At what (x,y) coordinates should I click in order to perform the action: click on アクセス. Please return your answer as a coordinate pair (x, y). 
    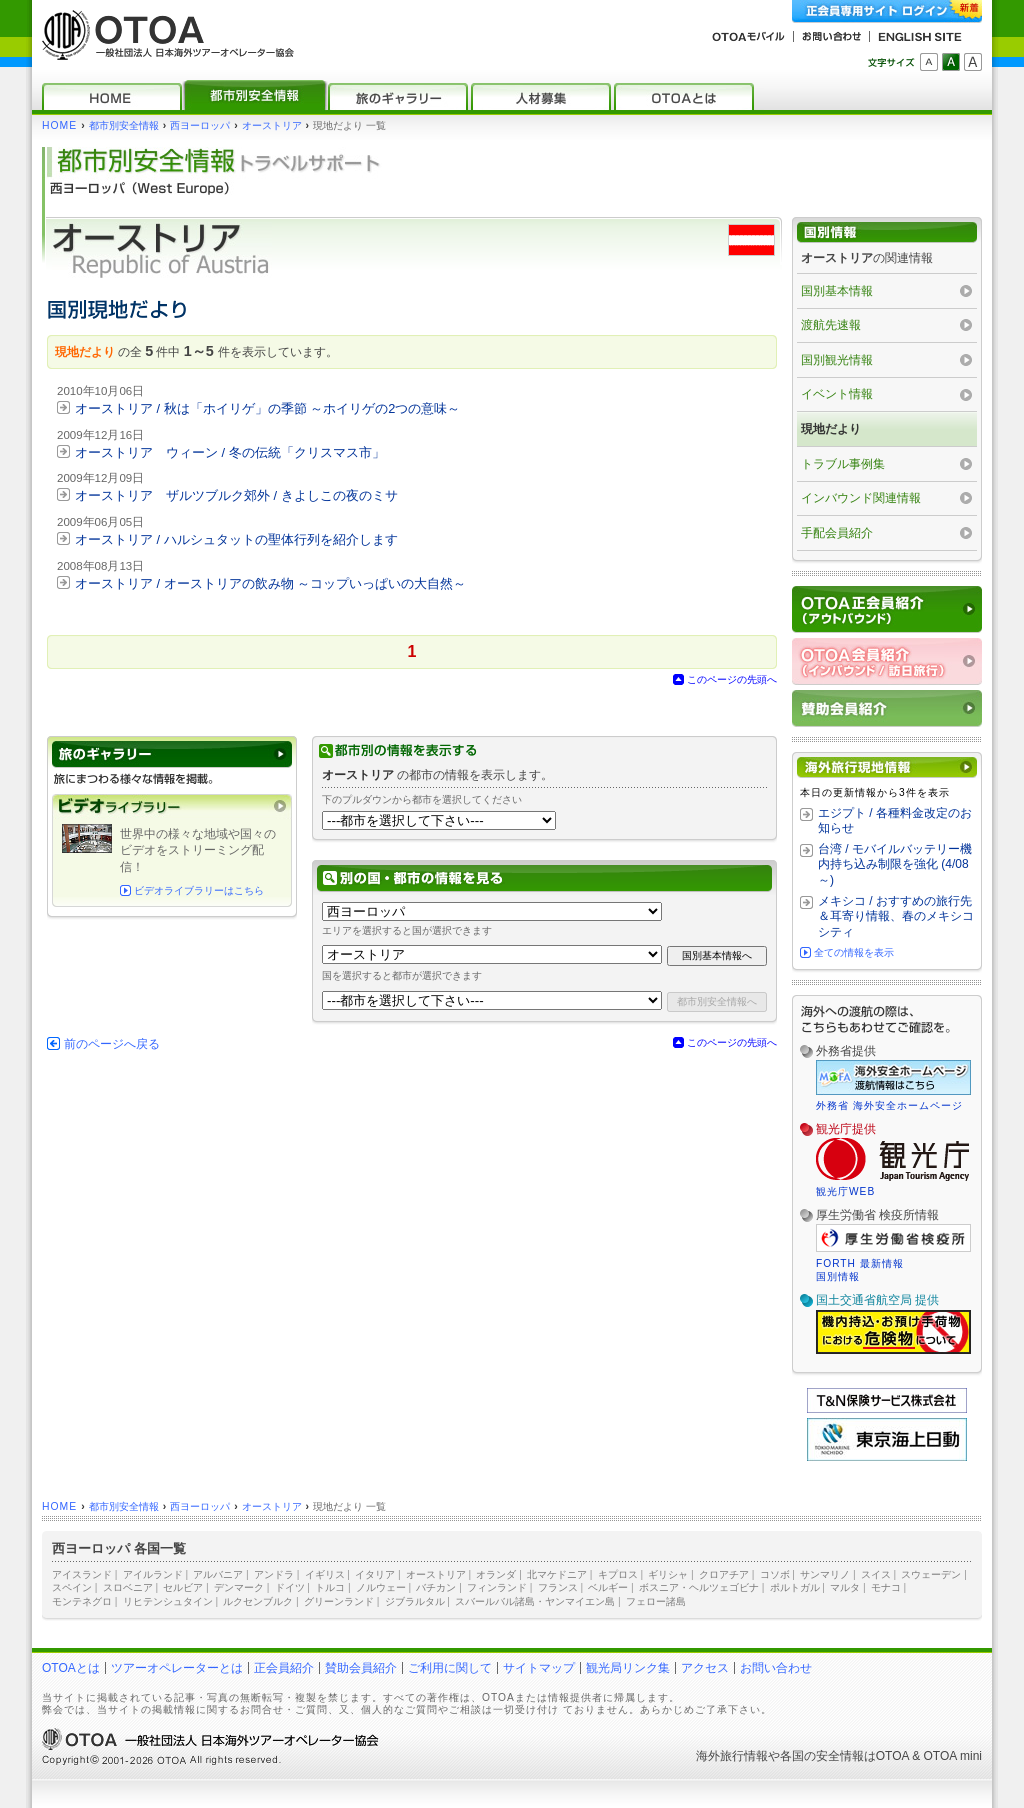
    Looking at the image, I should click on (705, 1668).